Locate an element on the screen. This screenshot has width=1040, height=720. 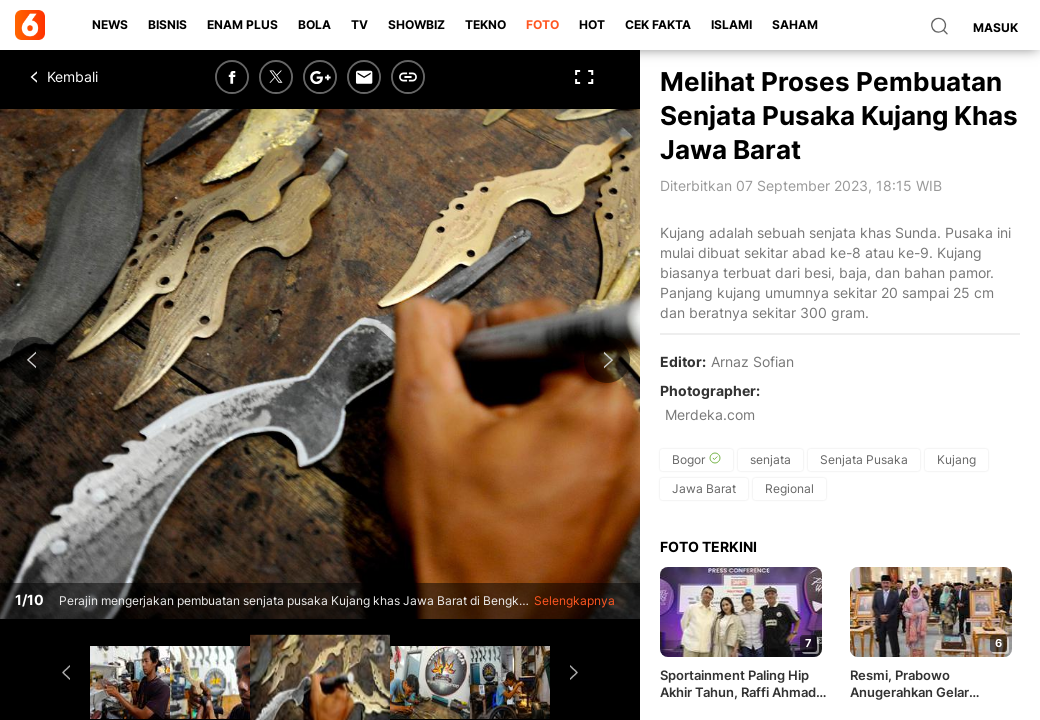
Hot is located at coordinates (592, 24).